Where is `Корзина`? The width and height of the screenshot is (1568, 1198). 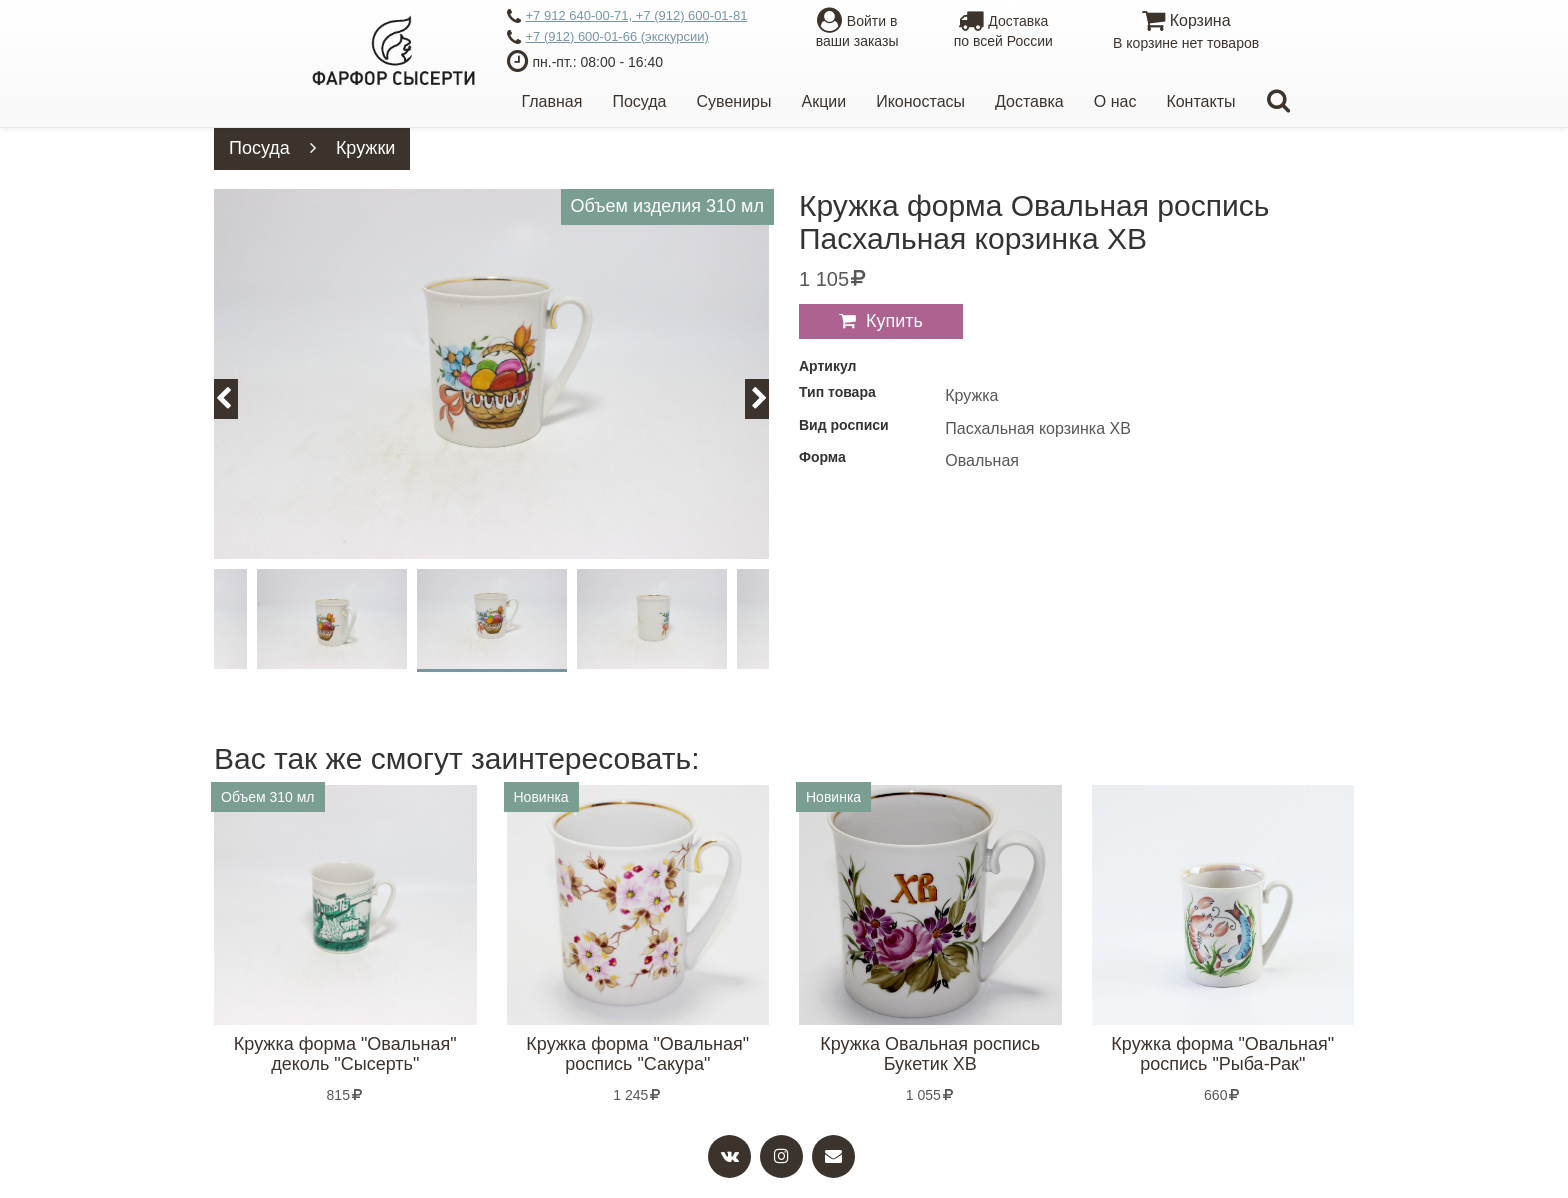
Корзина is located at coordinates (1185, 32).